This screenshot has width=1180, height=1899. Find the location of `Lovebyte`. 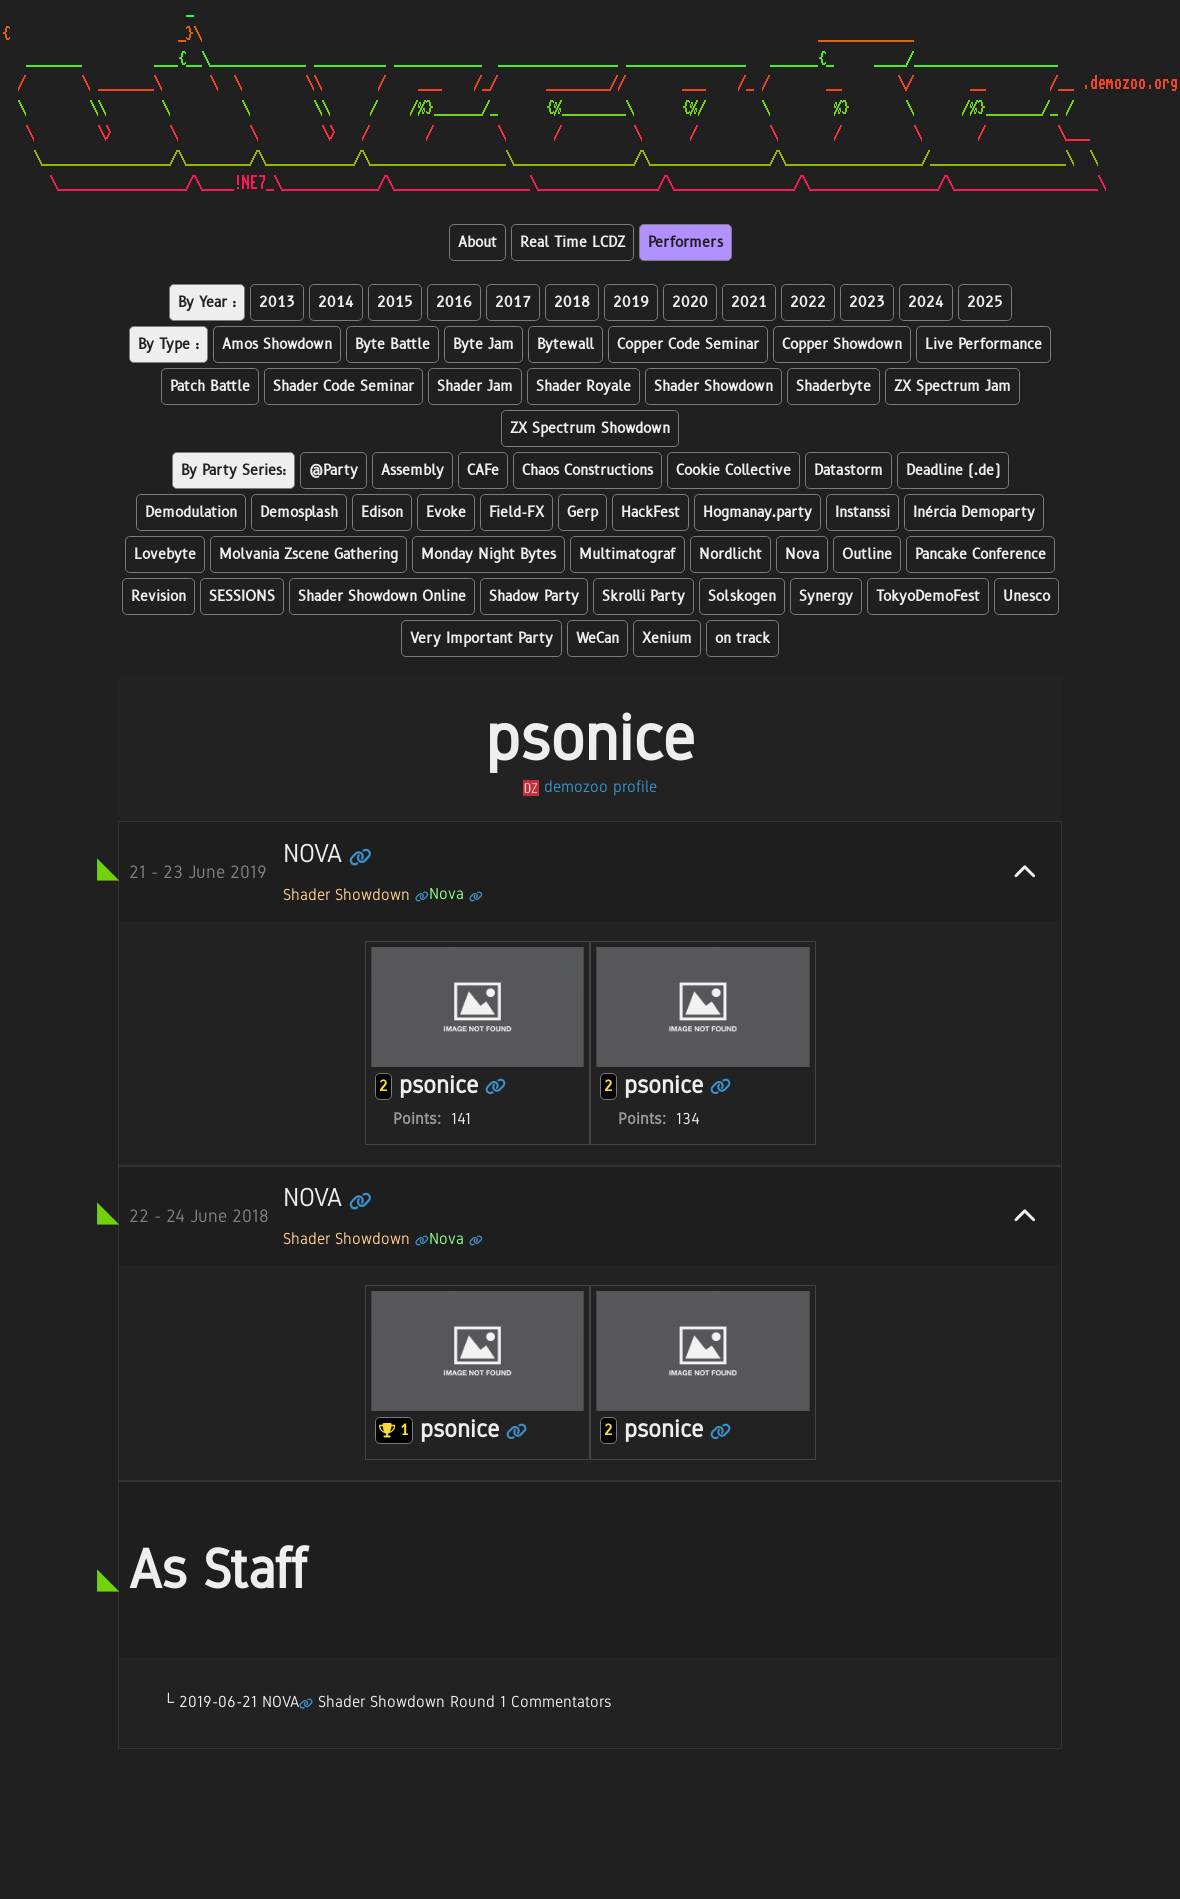

Lovebyte is located at coordinates (165, 554).